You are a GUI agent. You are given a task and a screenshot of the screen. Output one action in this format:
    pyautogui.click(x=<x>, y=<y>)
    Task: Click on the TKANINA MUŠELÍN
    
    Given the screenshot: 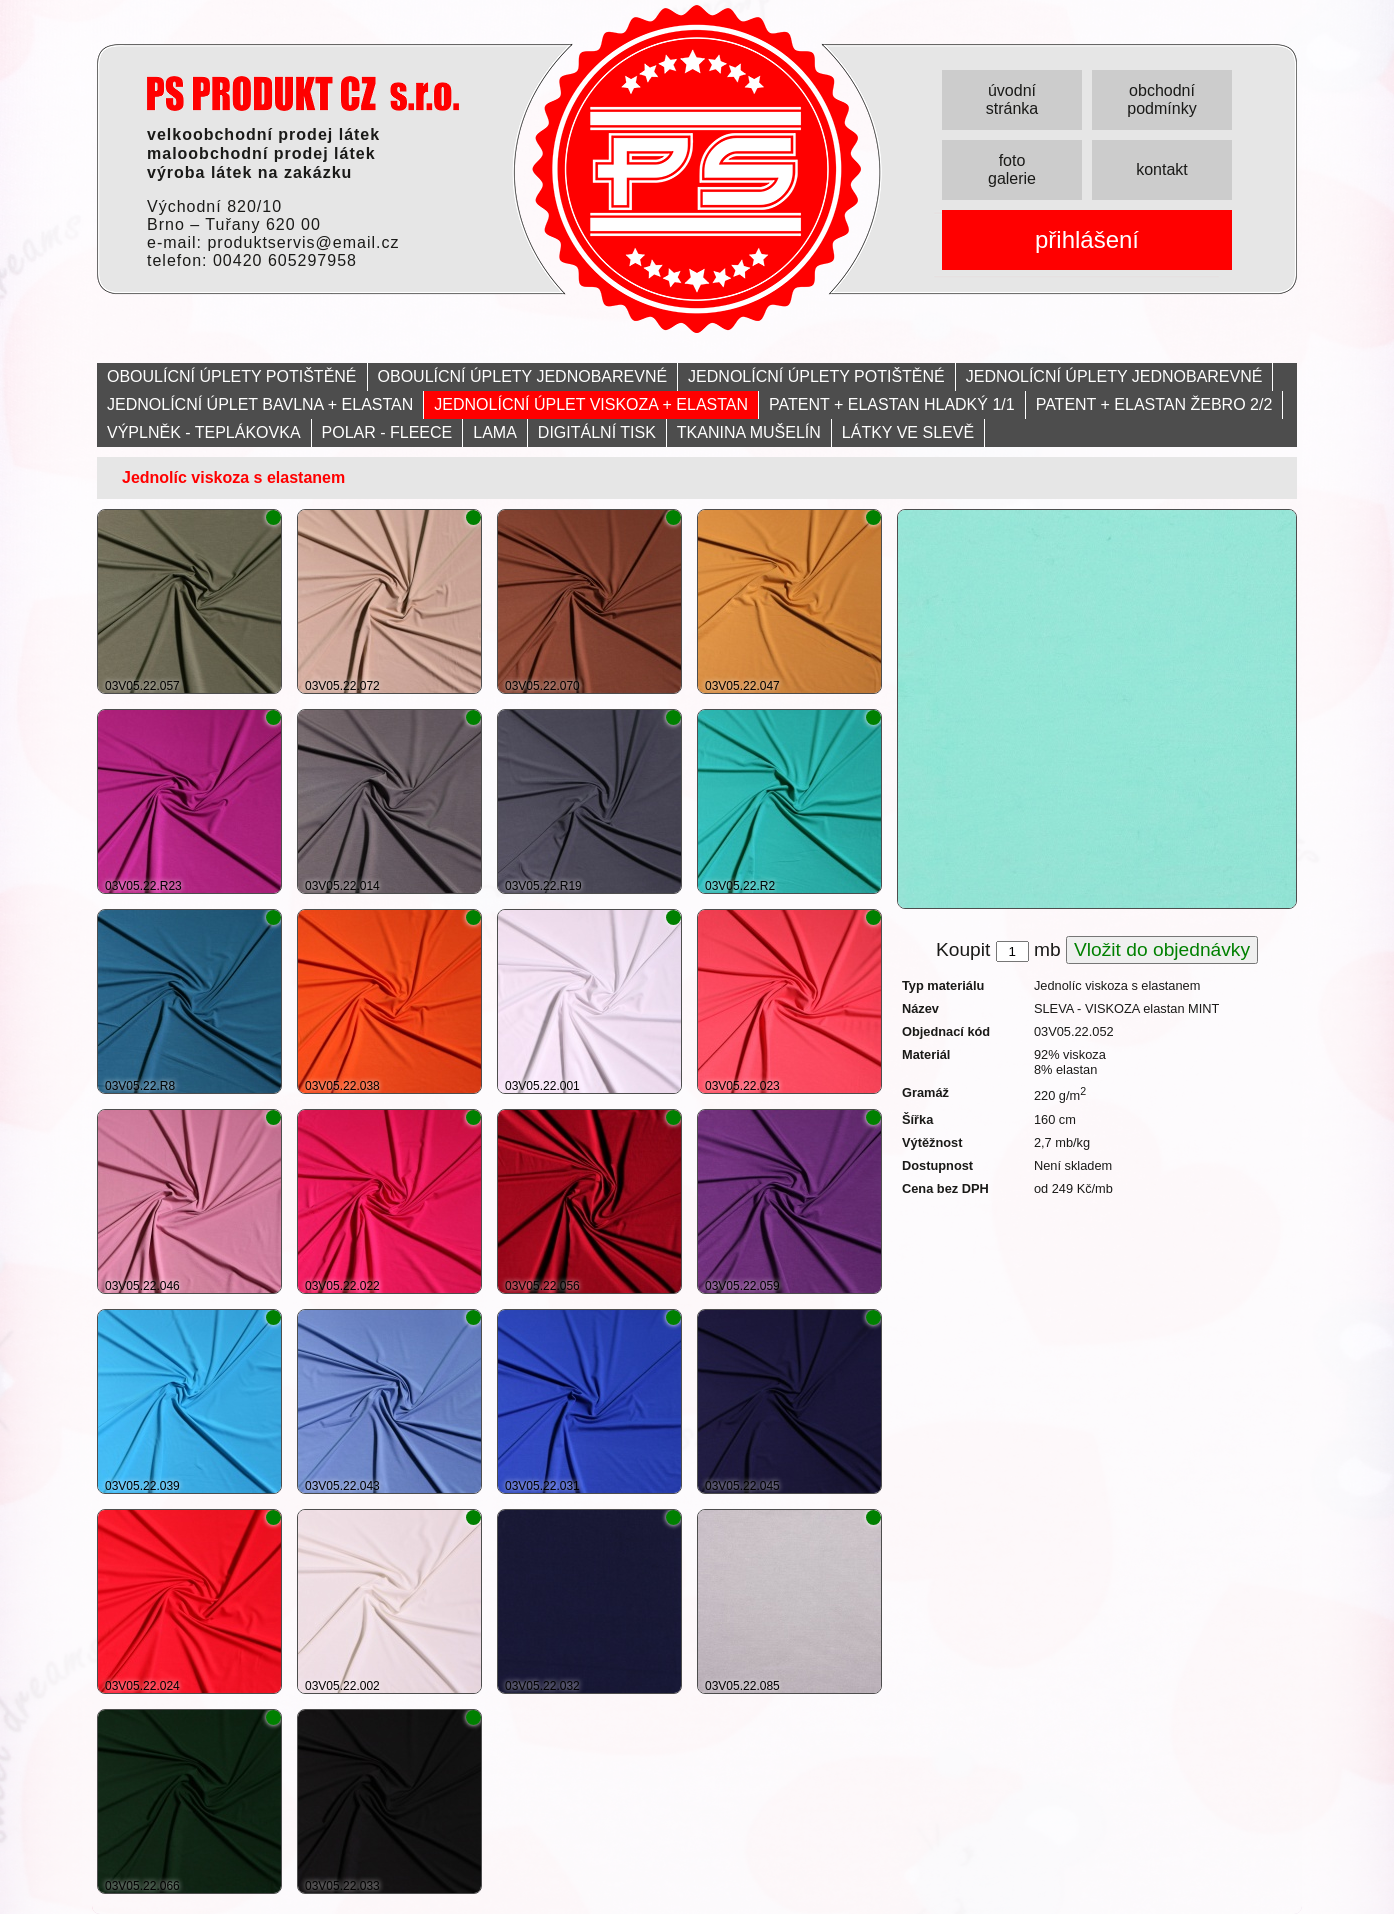 What is the action you would take?
    pyautogui.click(x=749, y=432)
    